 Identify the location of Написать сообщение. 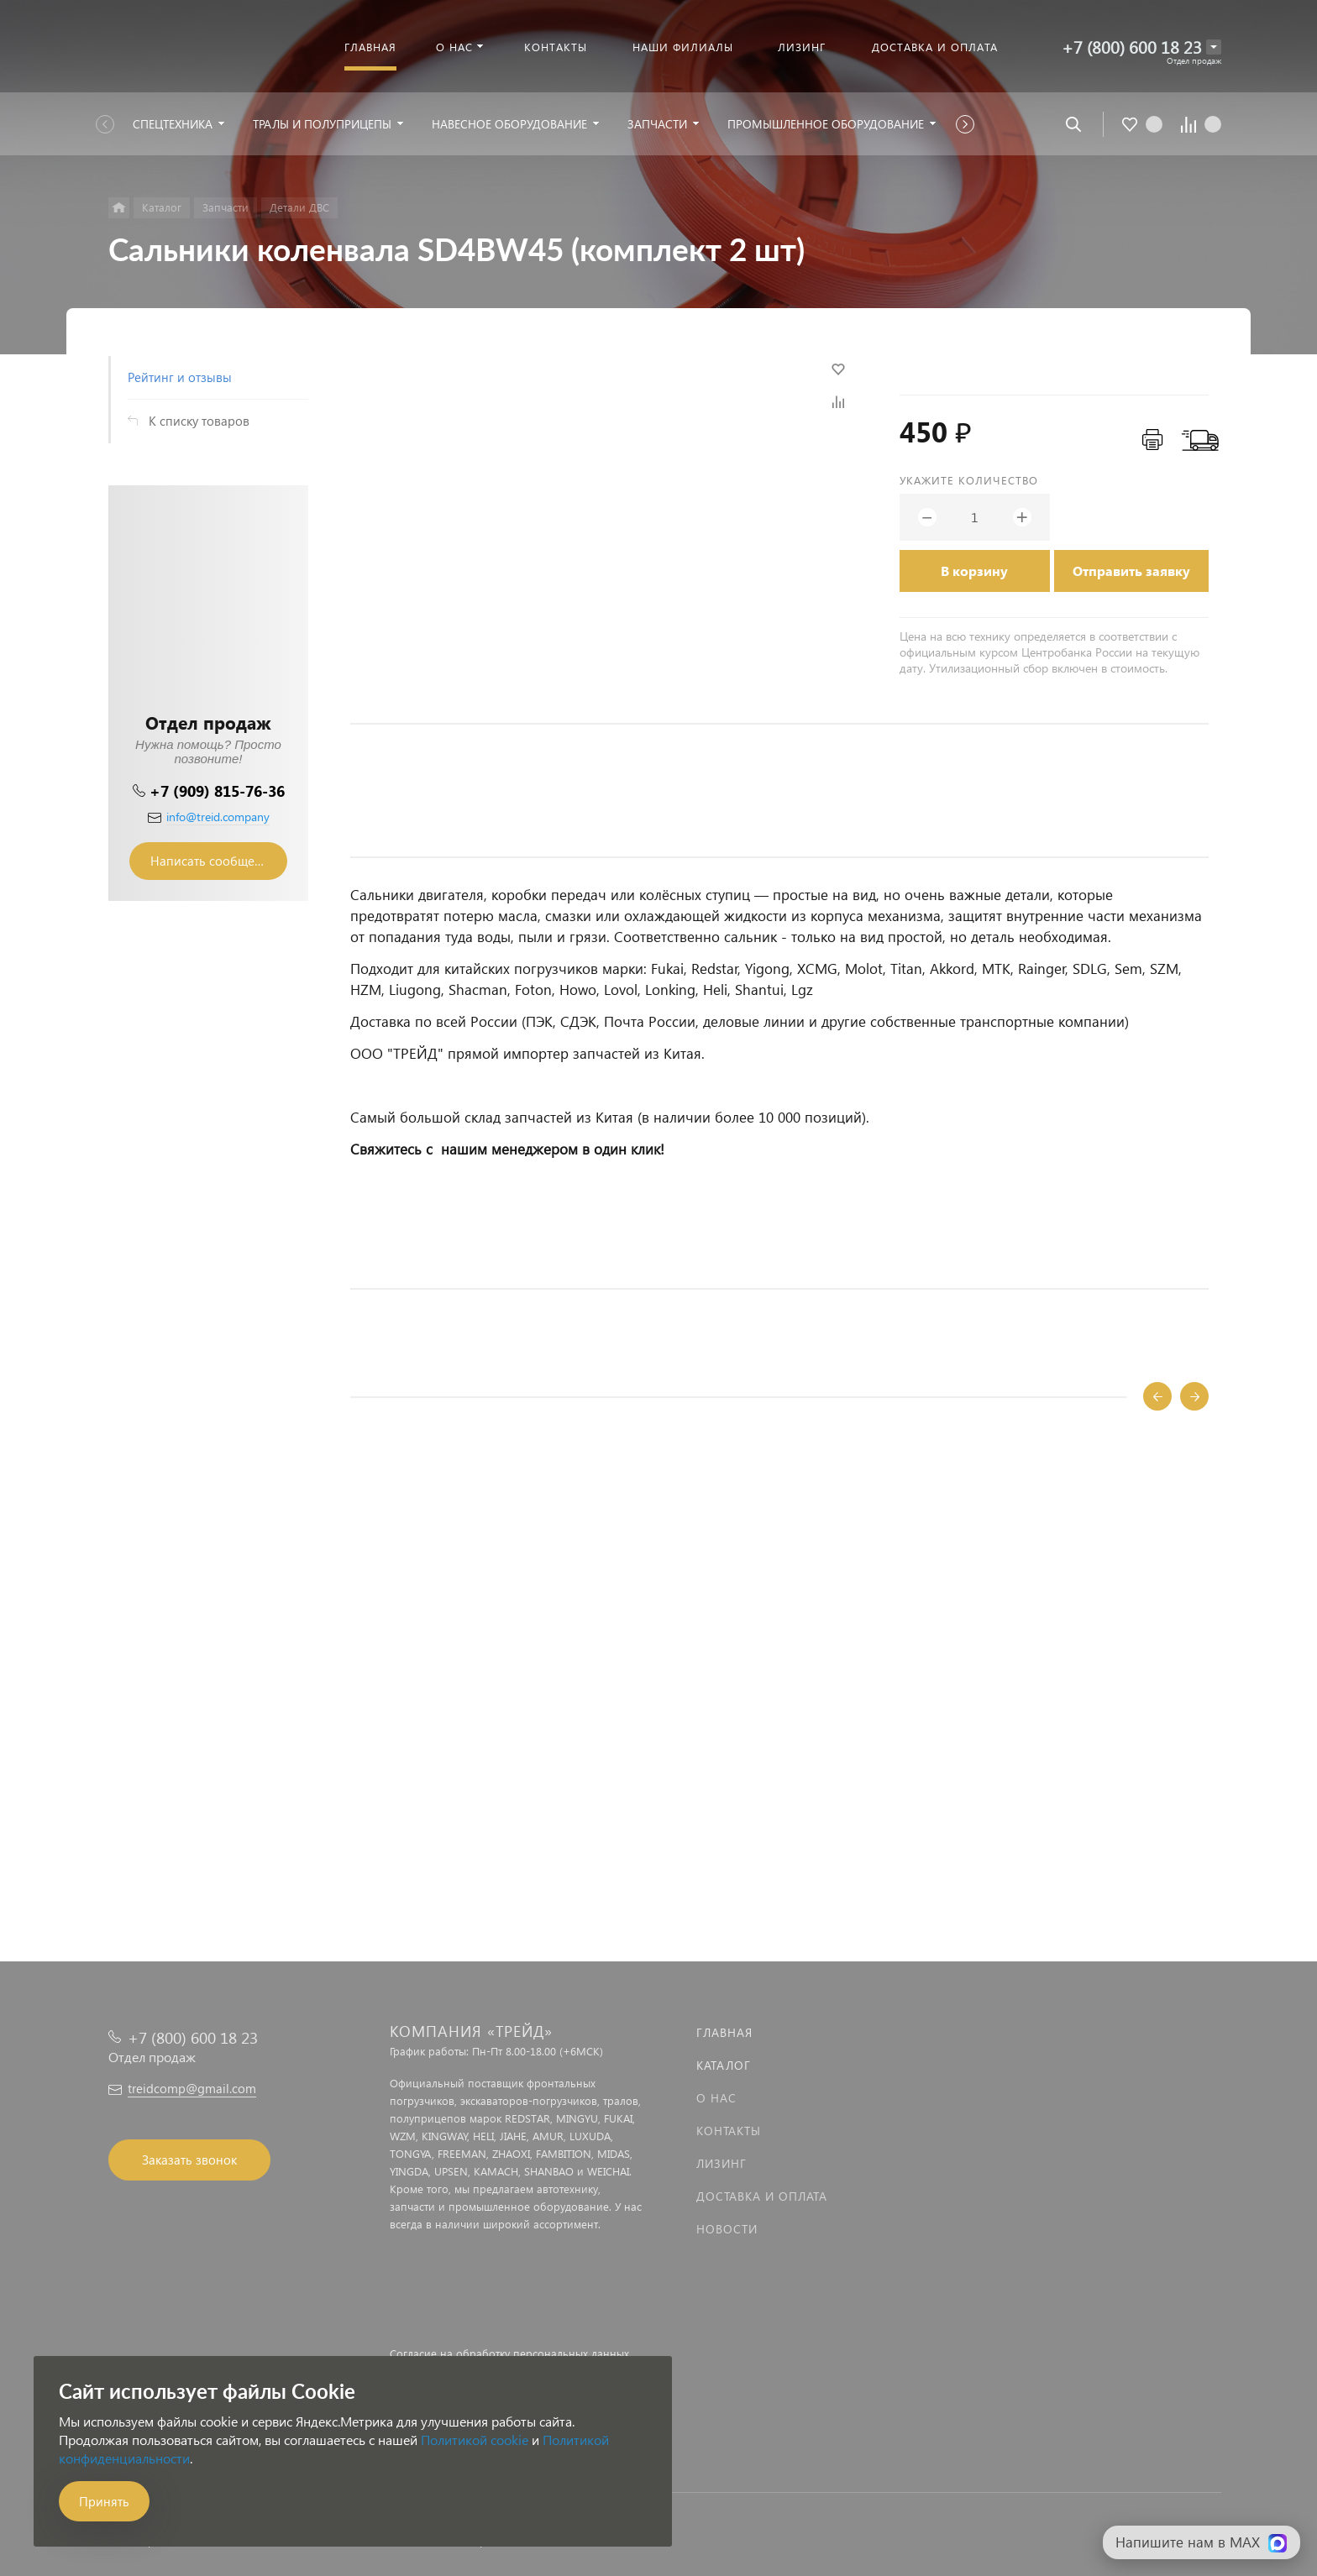
(213, 860).